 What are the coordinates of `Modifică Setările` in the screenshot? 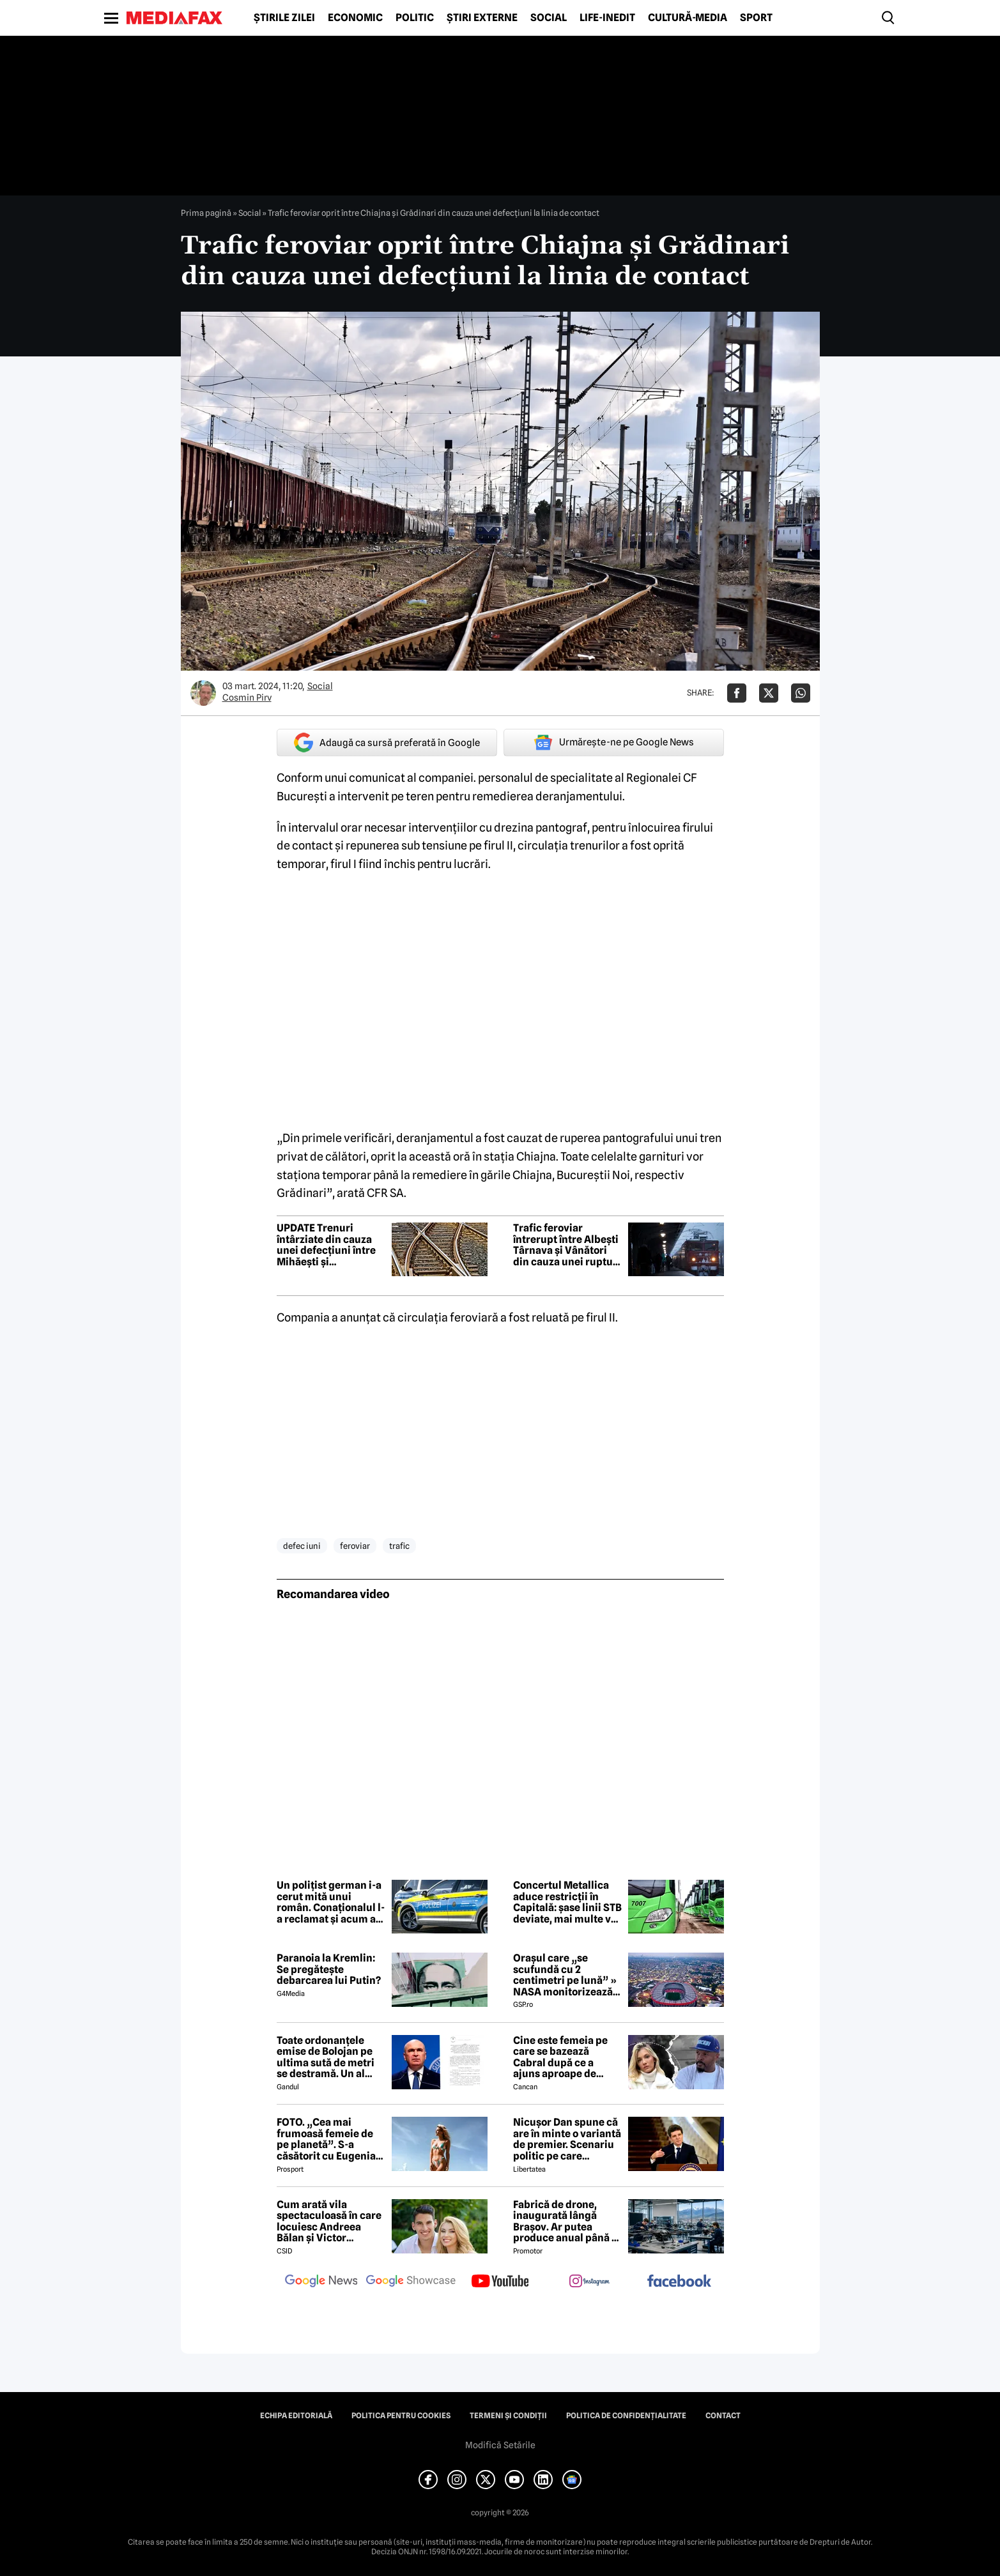 It's located at (500, 2445).